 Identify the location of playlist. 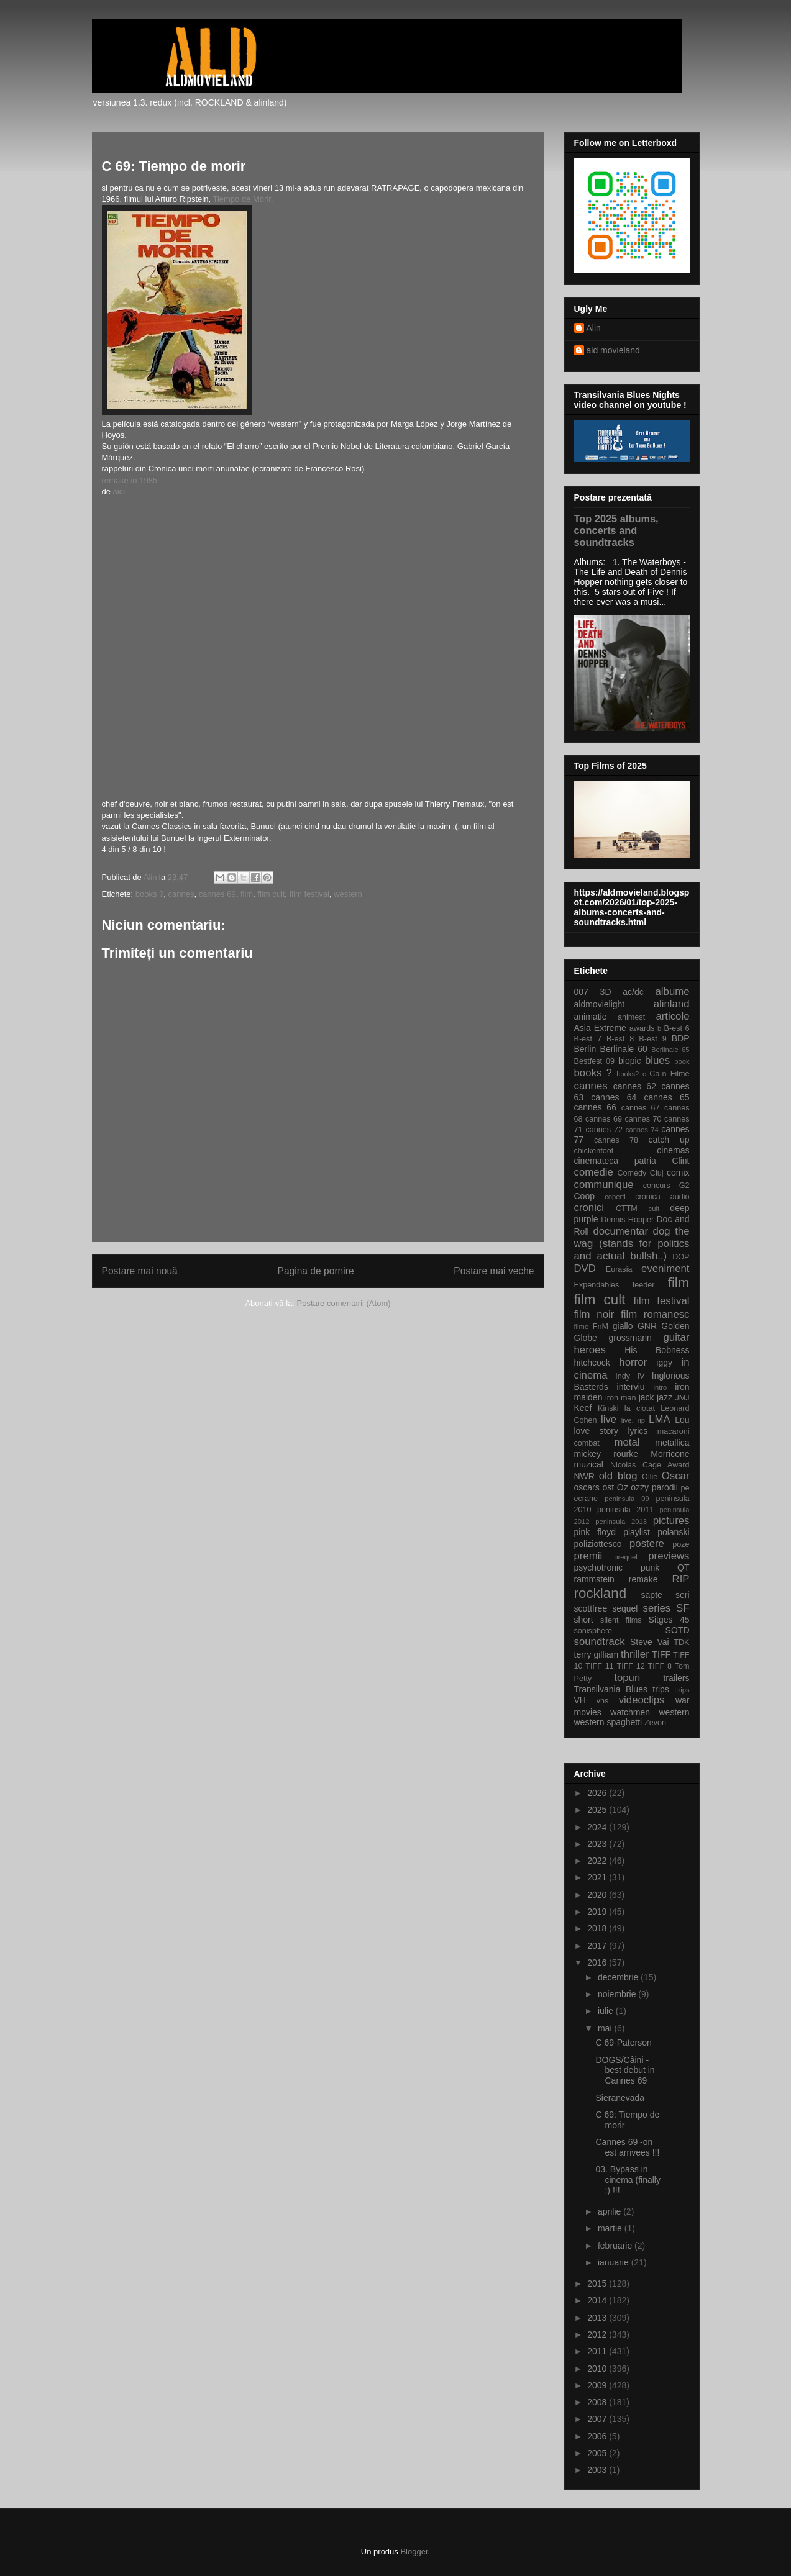
(636, 1532).